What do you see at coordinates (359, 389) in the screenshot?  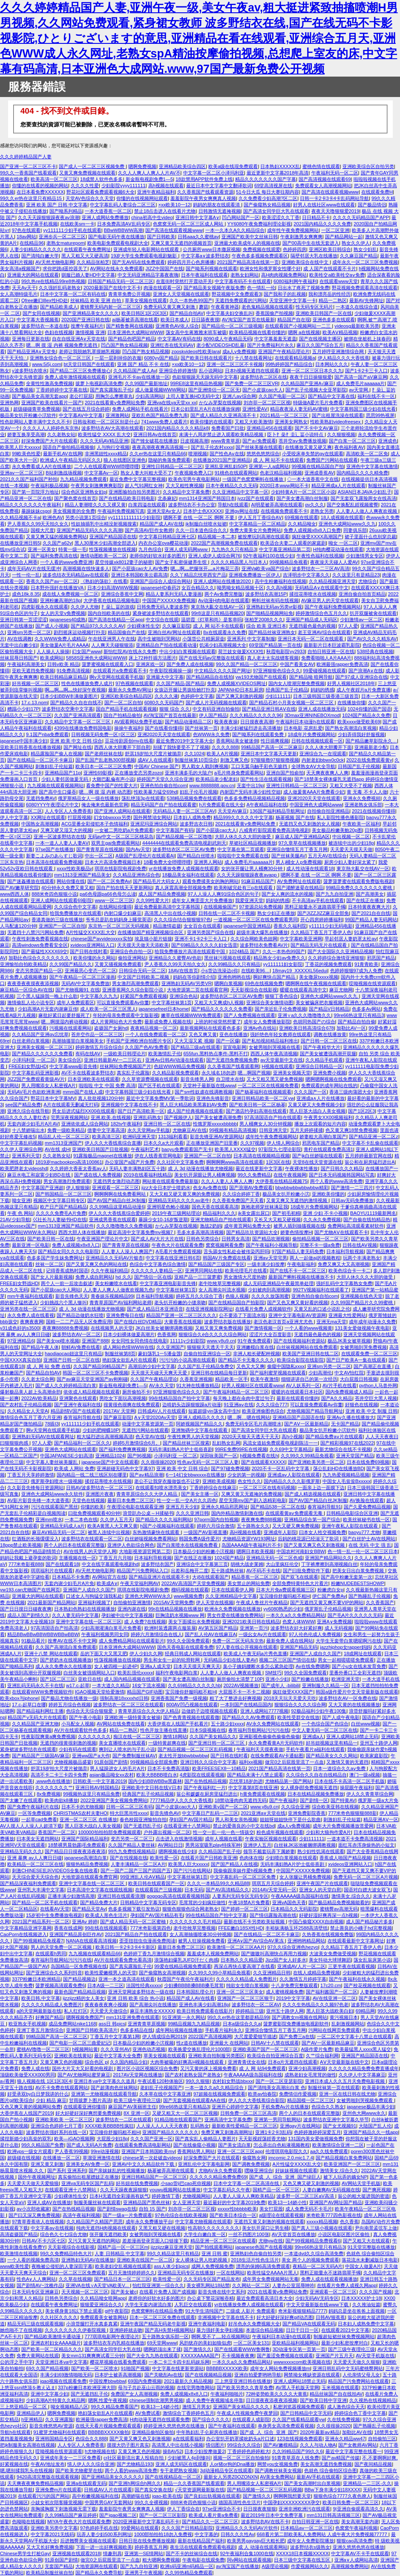 I see `av天堂网.` at bounding box center [359, 389].